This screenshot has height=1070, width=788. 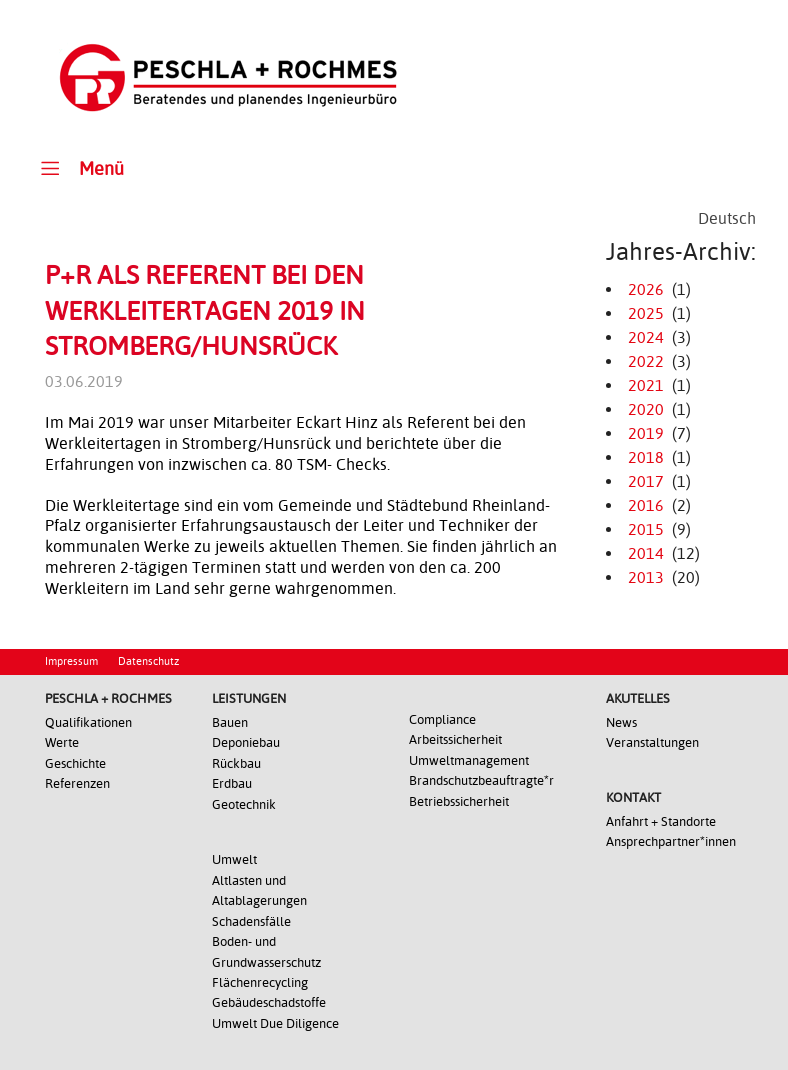 I want to click on Geschichte, so click(x=75, y=763).